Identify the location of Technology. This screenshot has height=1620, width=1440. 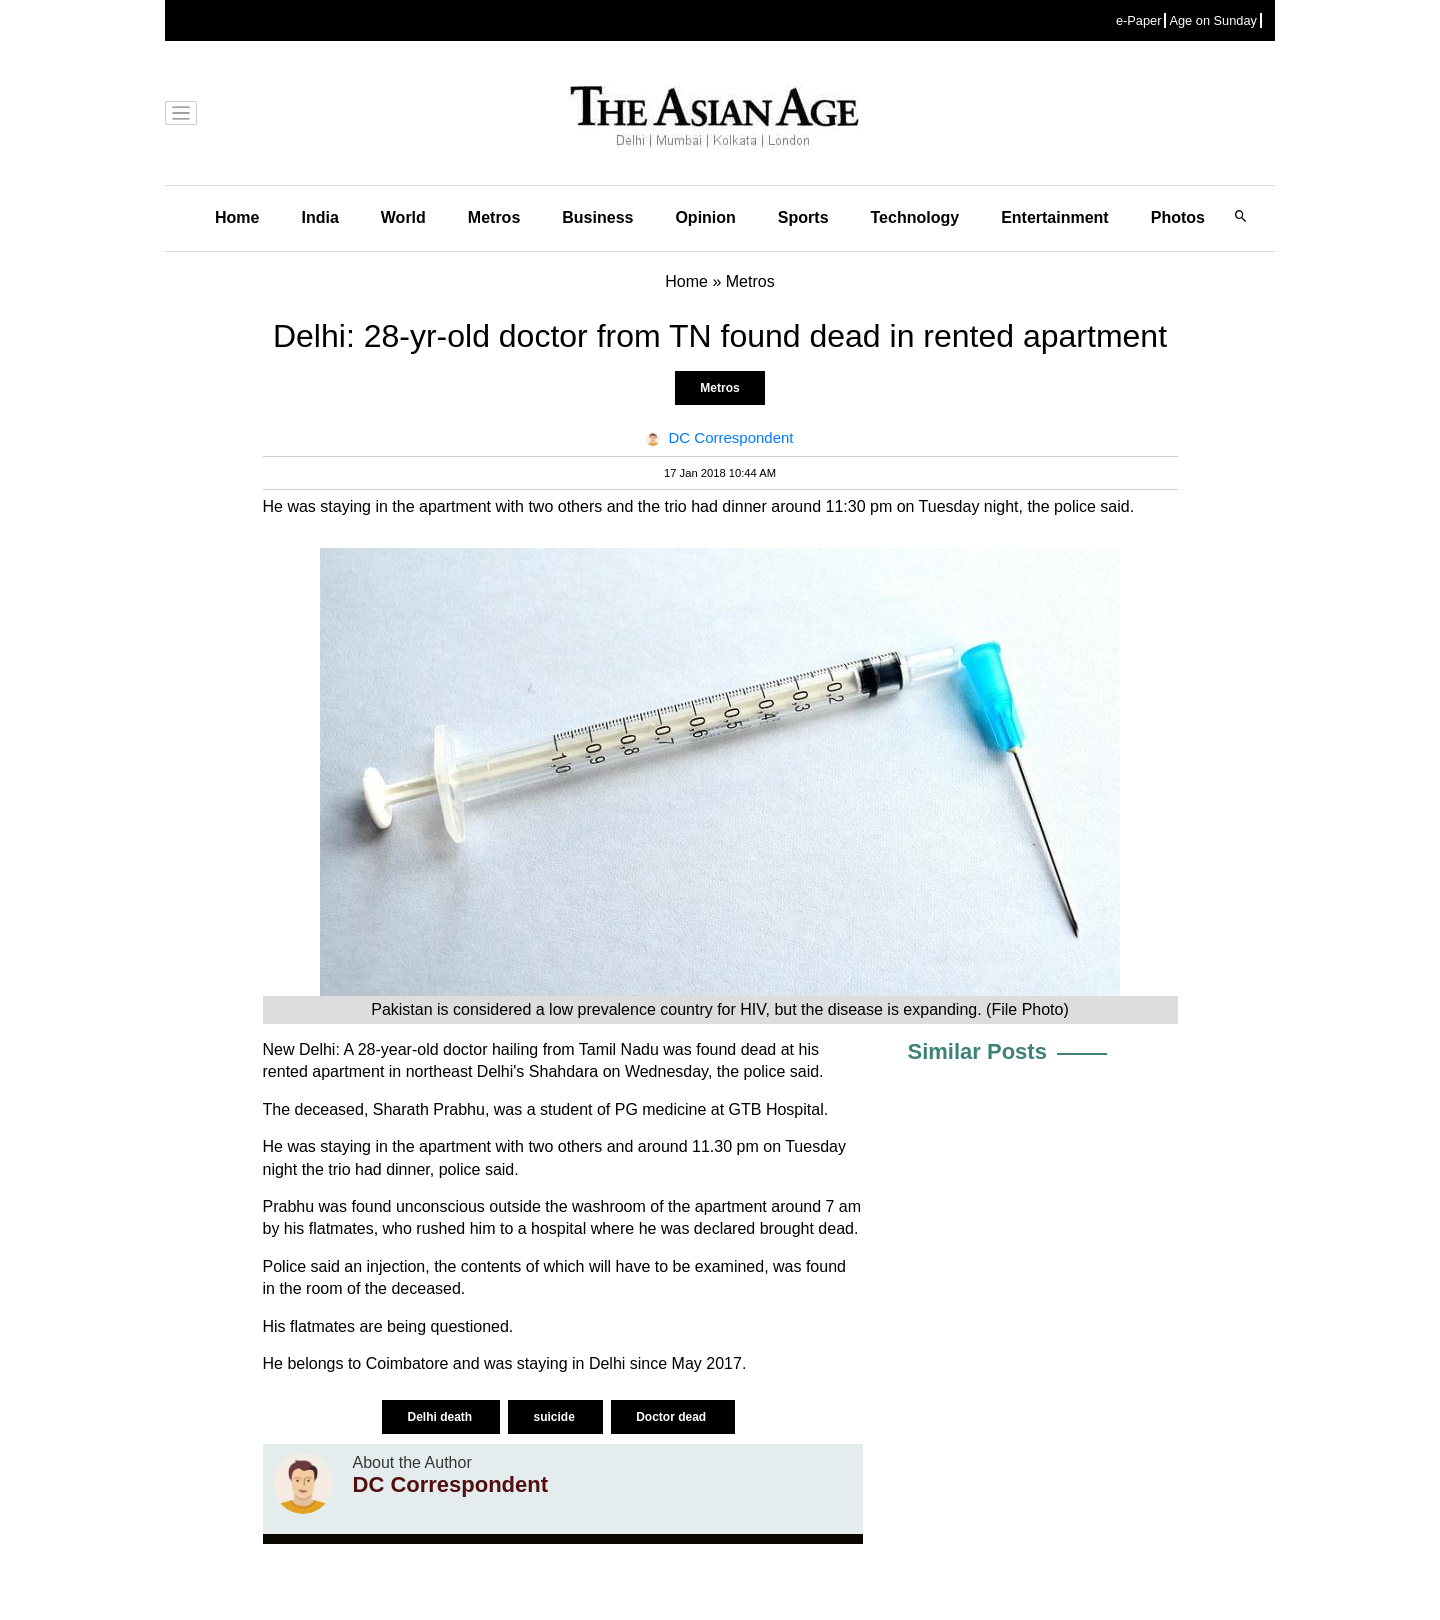
(915, 217).